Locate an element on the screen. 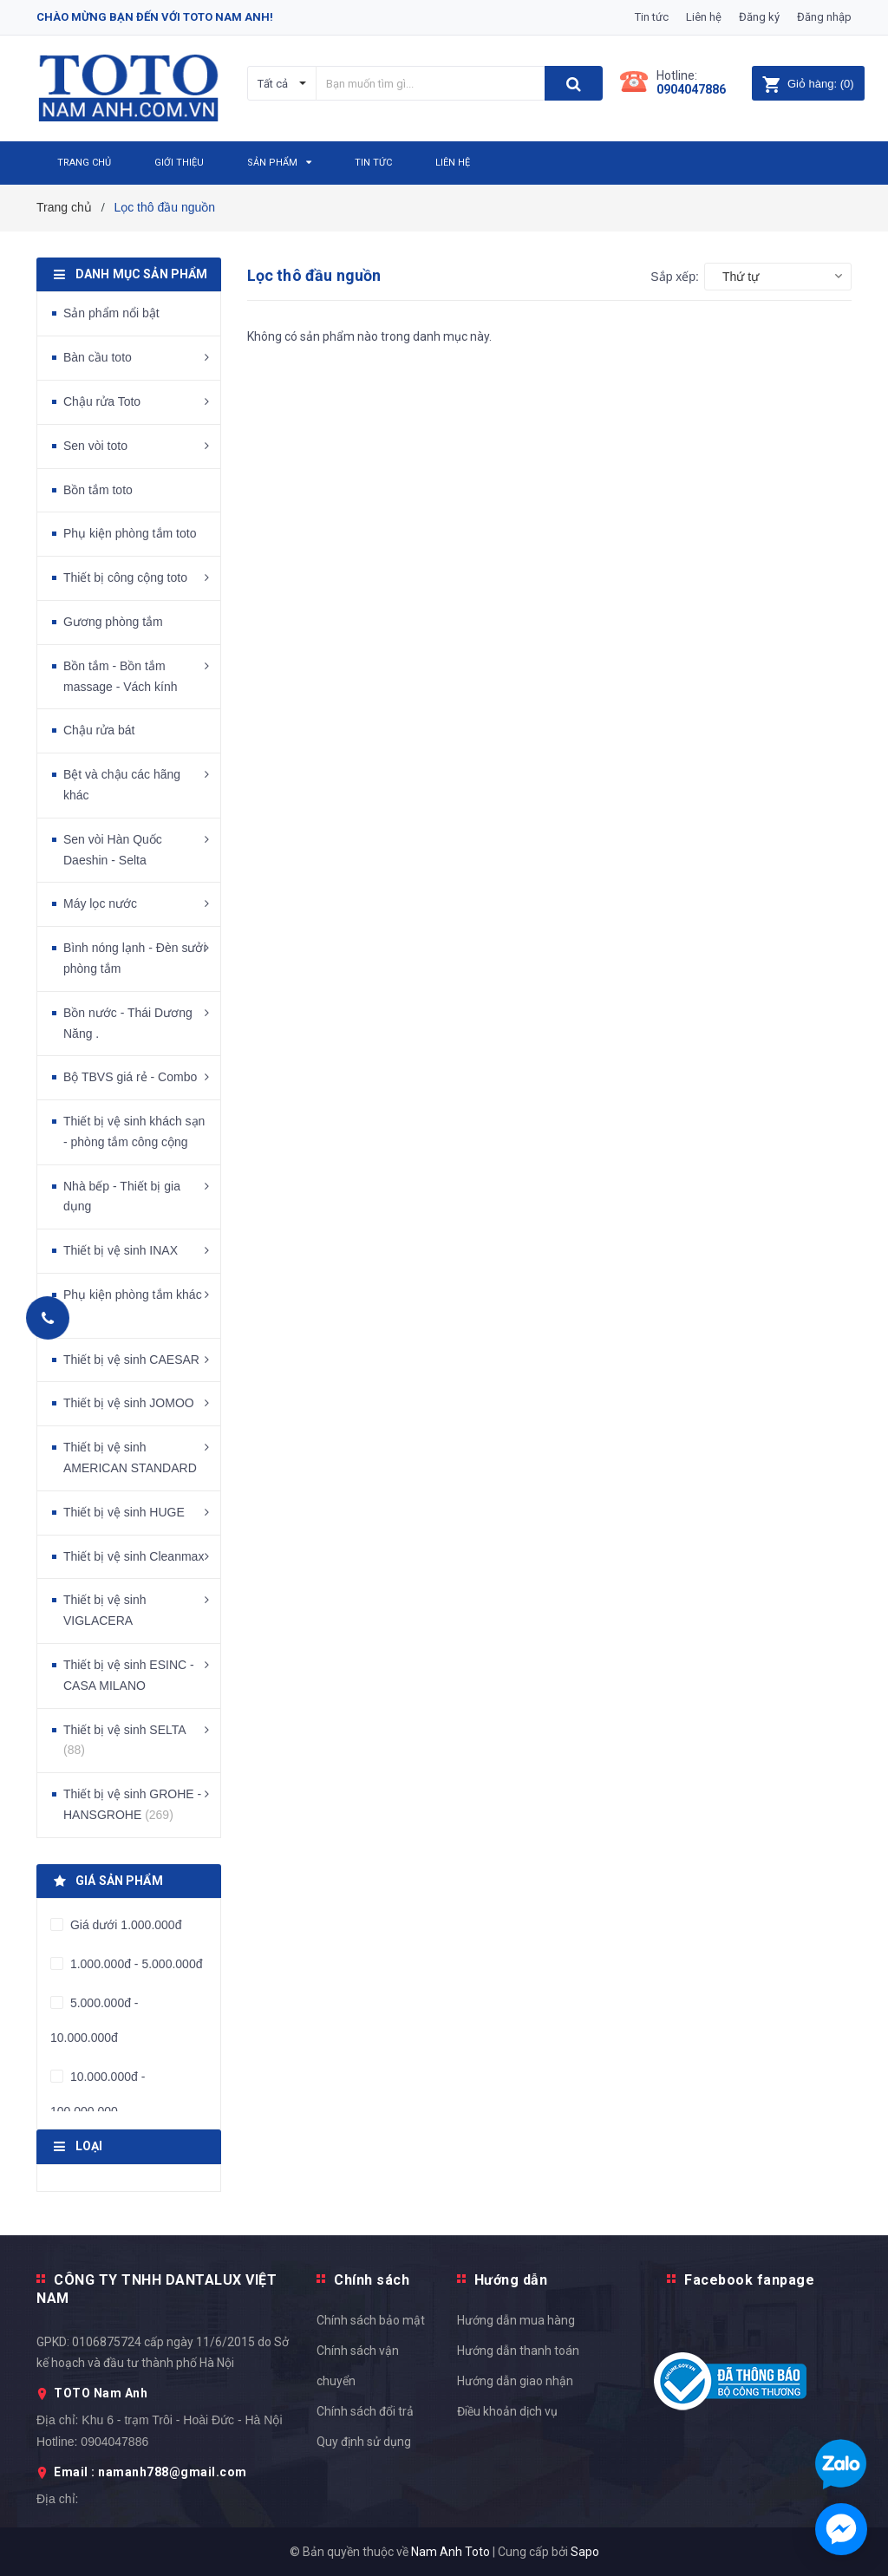  0904047886 is located at coordinates (691, 89).